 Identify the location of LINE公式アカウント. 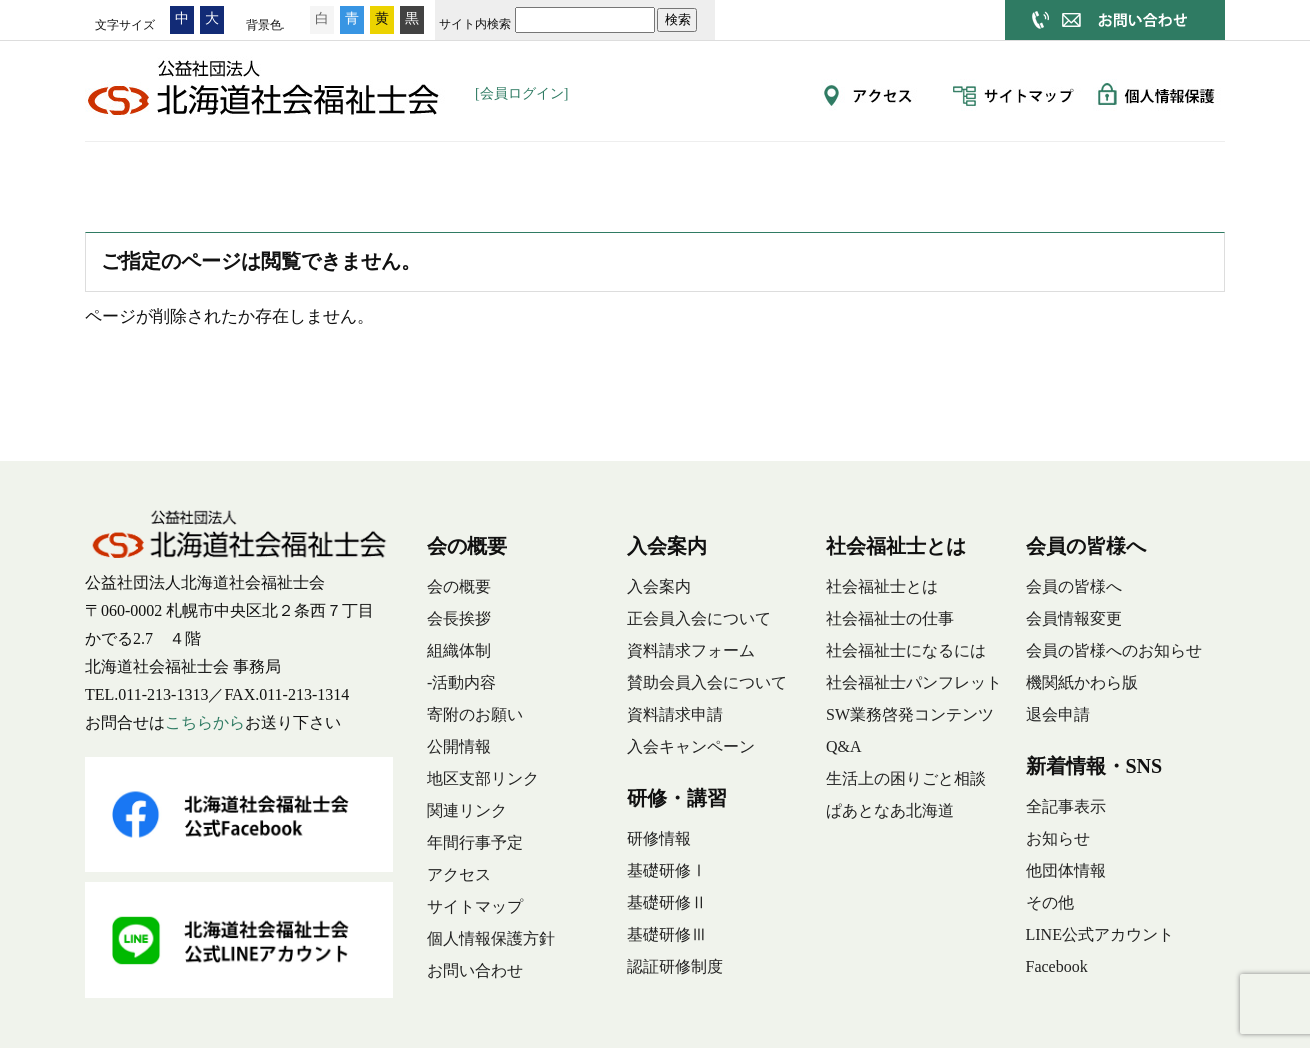
(1100, 934).